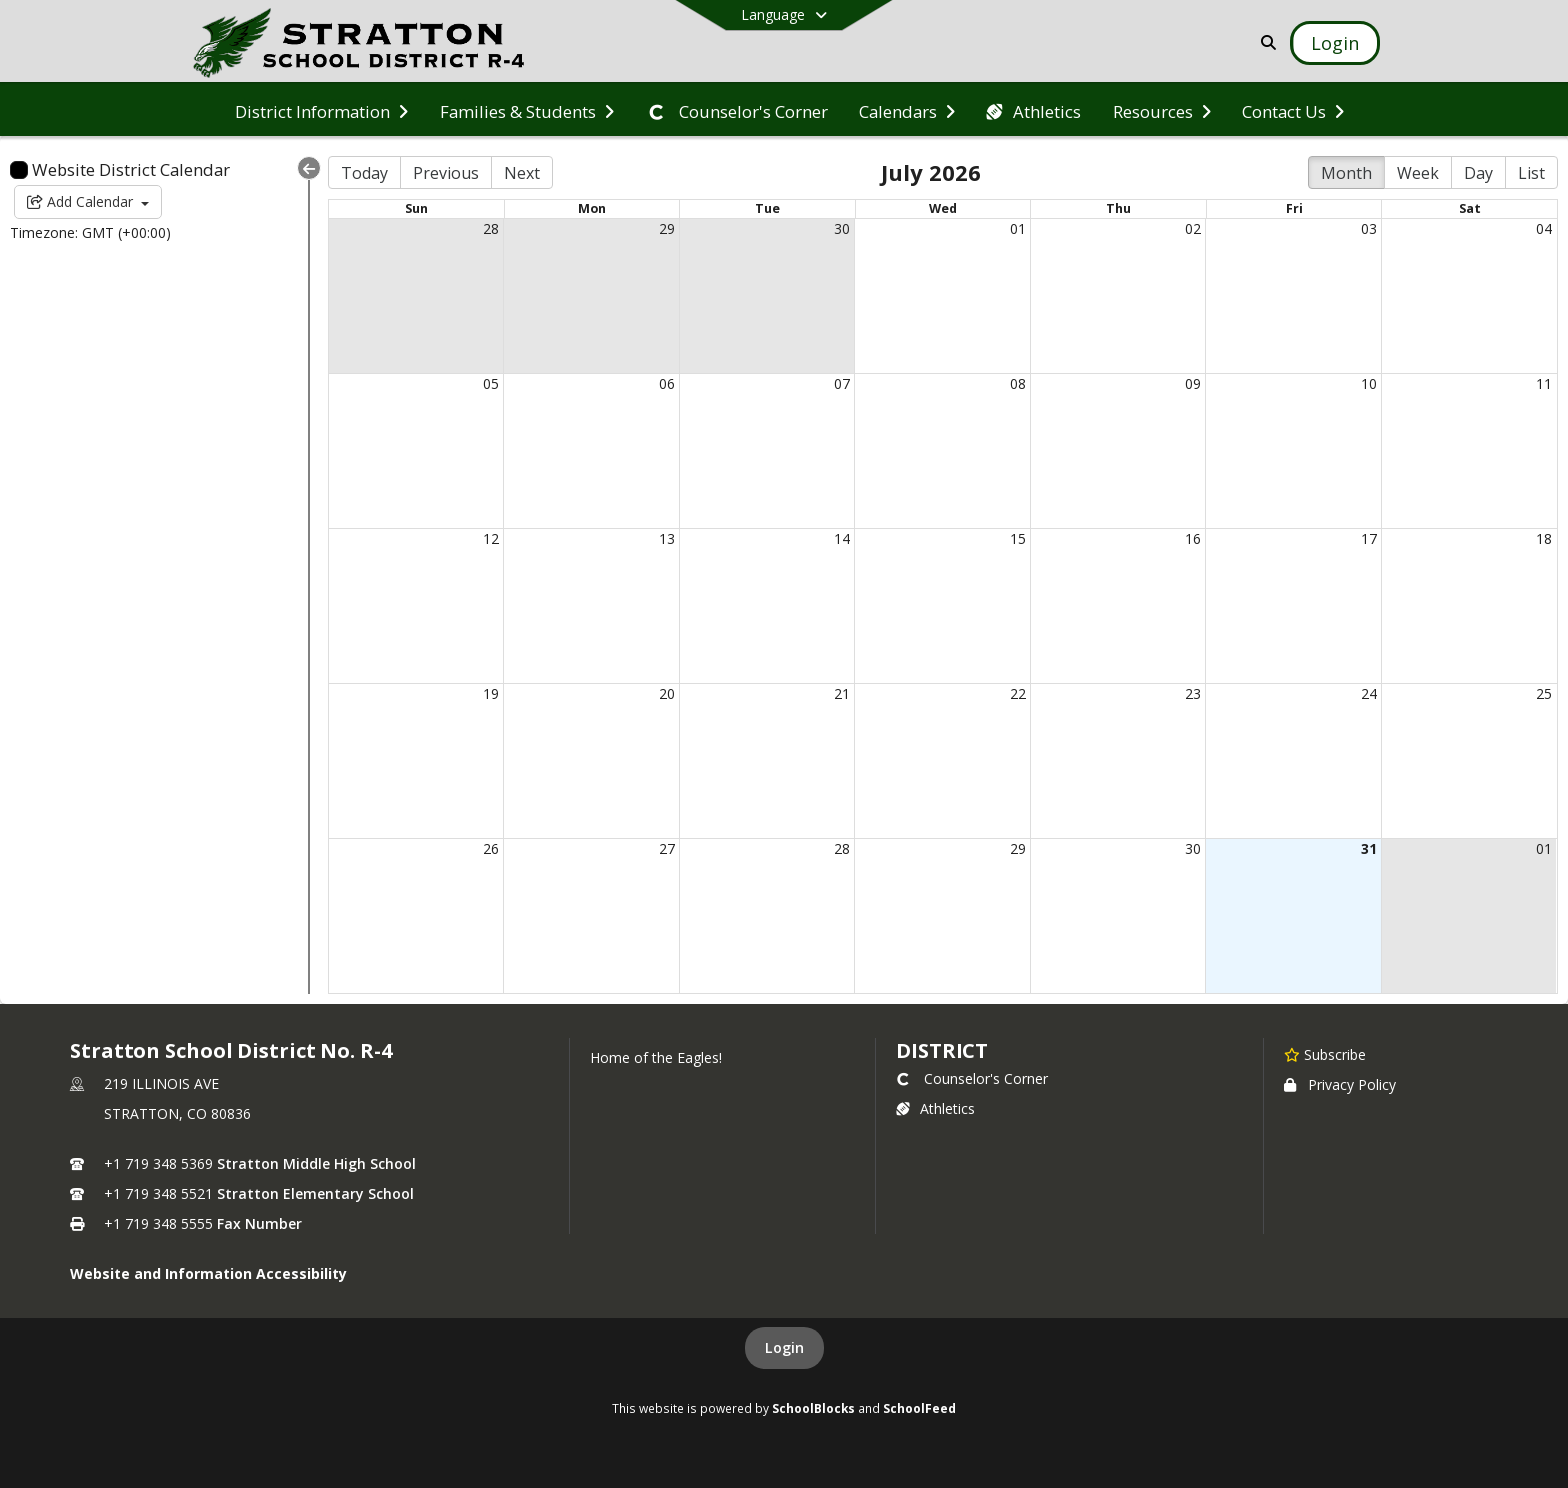 The width and height of the screenshot is (1568, 1488). Describe the element at coordinates (667, 383) in the screenshot. I see `06` at that location.